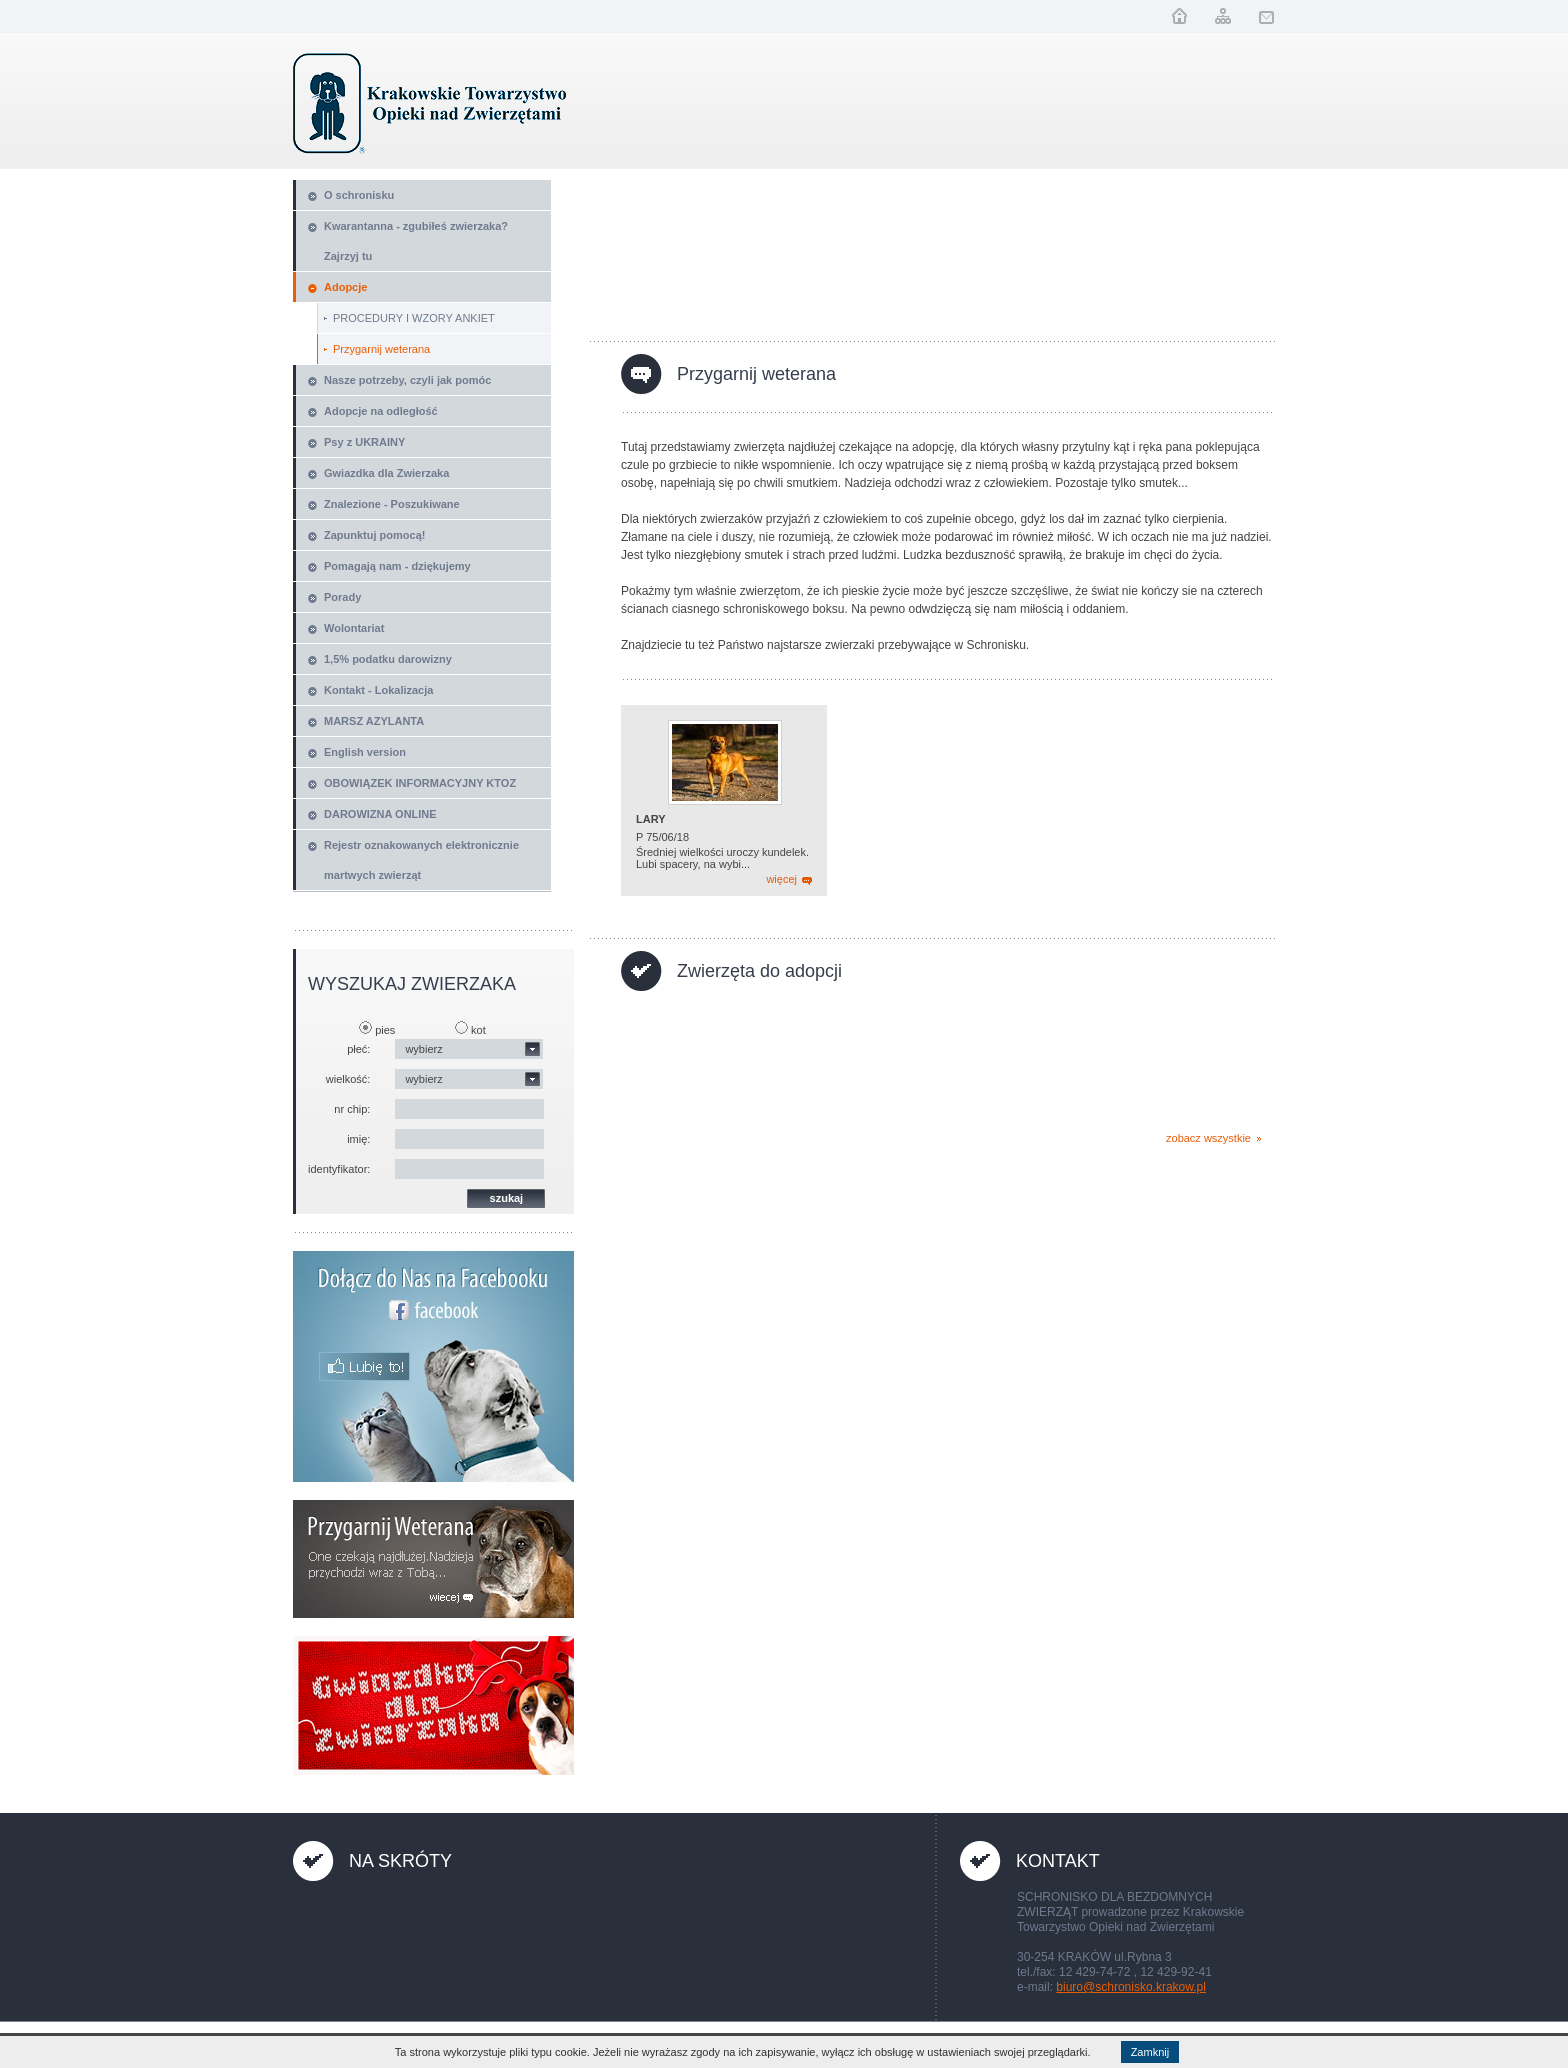 This screenshot has height=2068, width=1568. I want to click on DAROWIZNA ONLINE, so click(380, 814).